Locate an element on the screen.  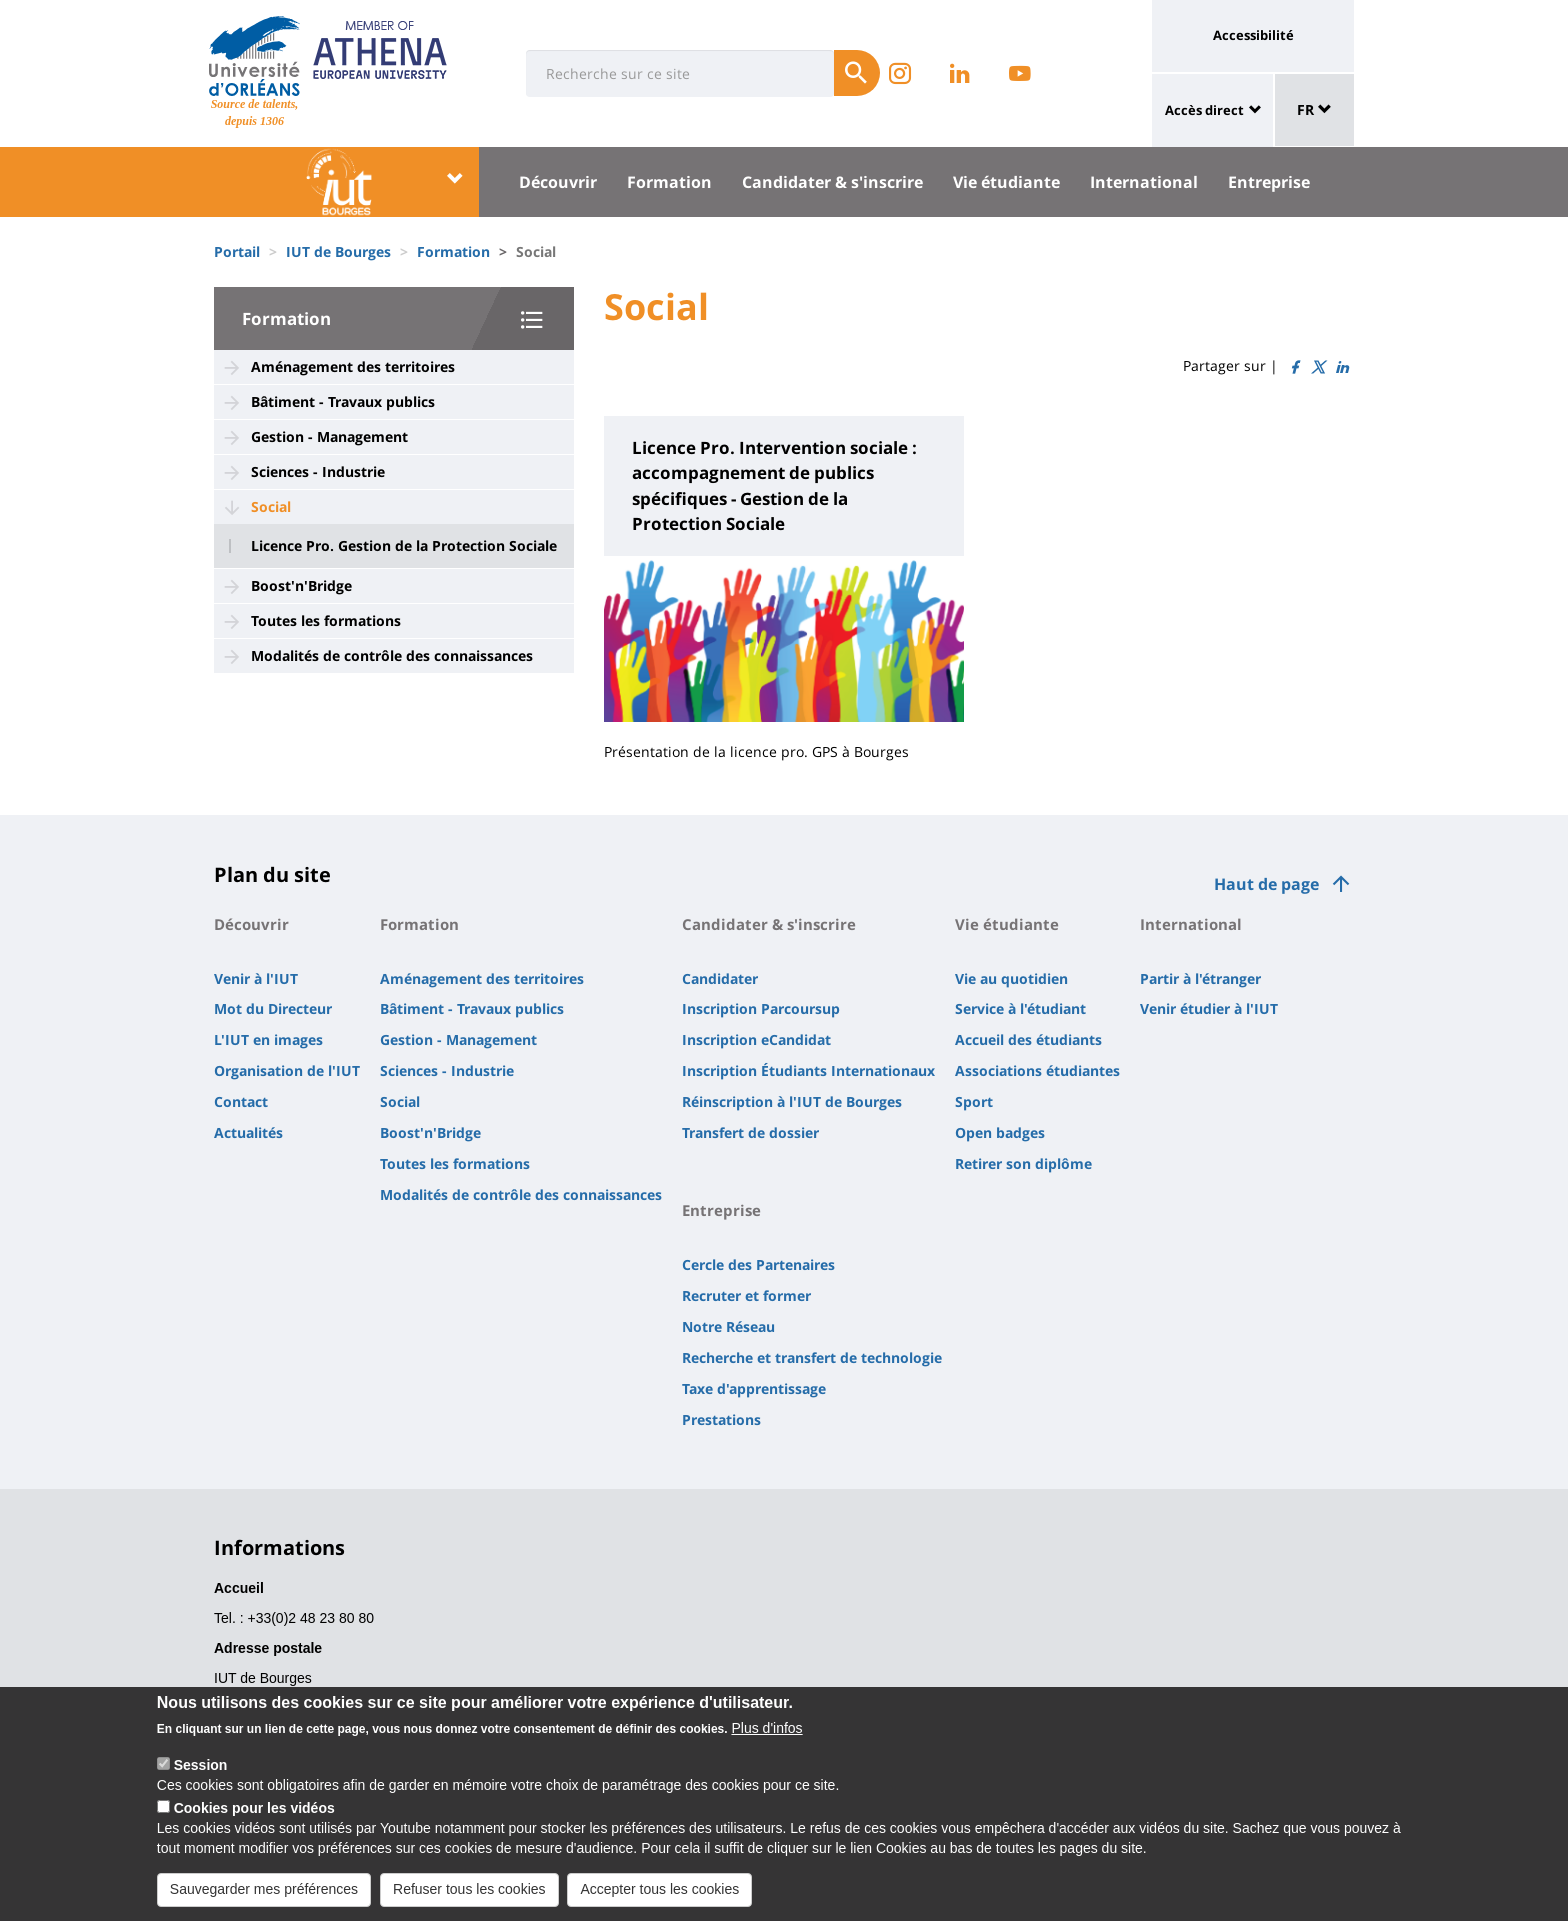
Recherche et transfert de technologie is located at coordinates (812, 1357).